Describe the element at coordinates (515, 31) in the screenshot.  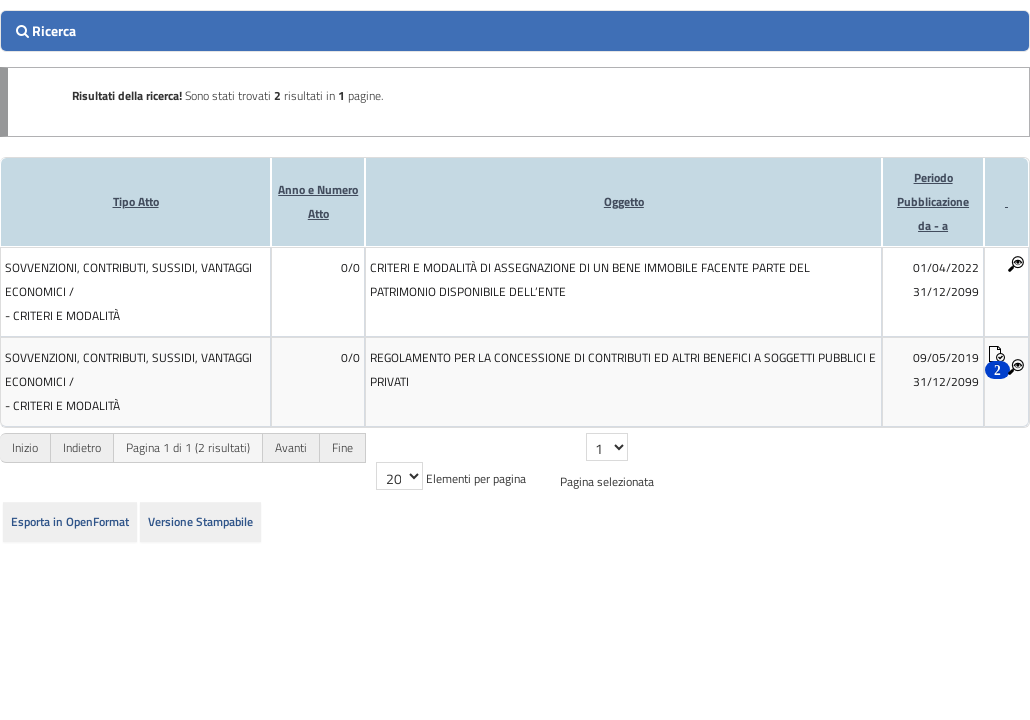
I see `[search]` at that location.